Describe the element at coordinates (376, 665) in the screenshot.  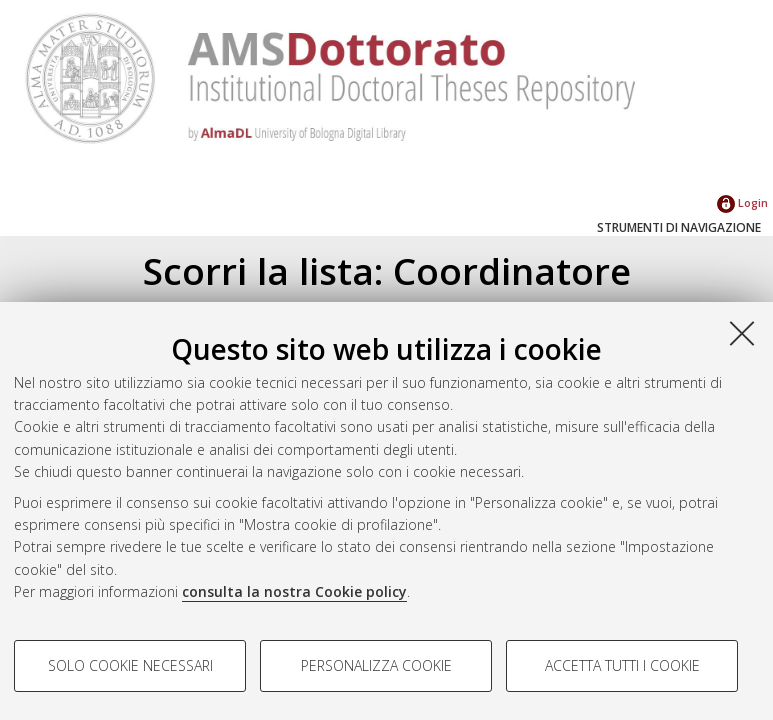
I see `Personalizza cookie` at that location.